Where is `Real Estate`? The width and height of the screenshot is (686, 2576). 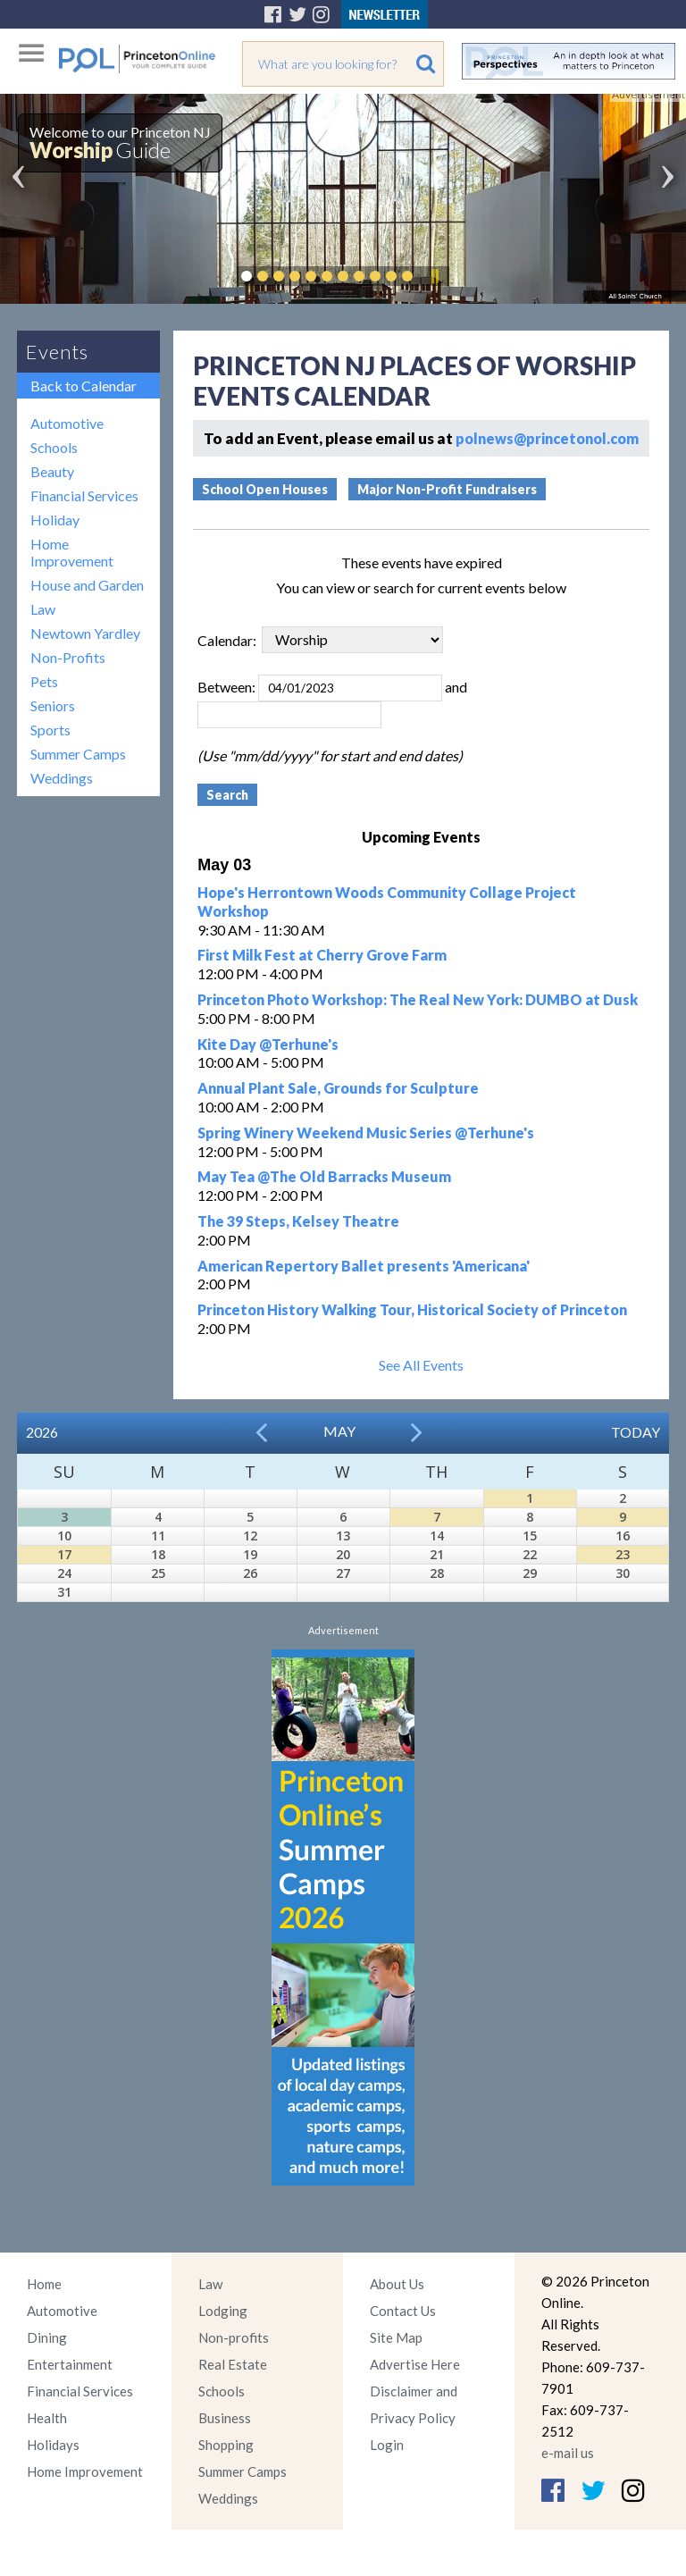
Real Estate is located at coordinates (232, 2364).